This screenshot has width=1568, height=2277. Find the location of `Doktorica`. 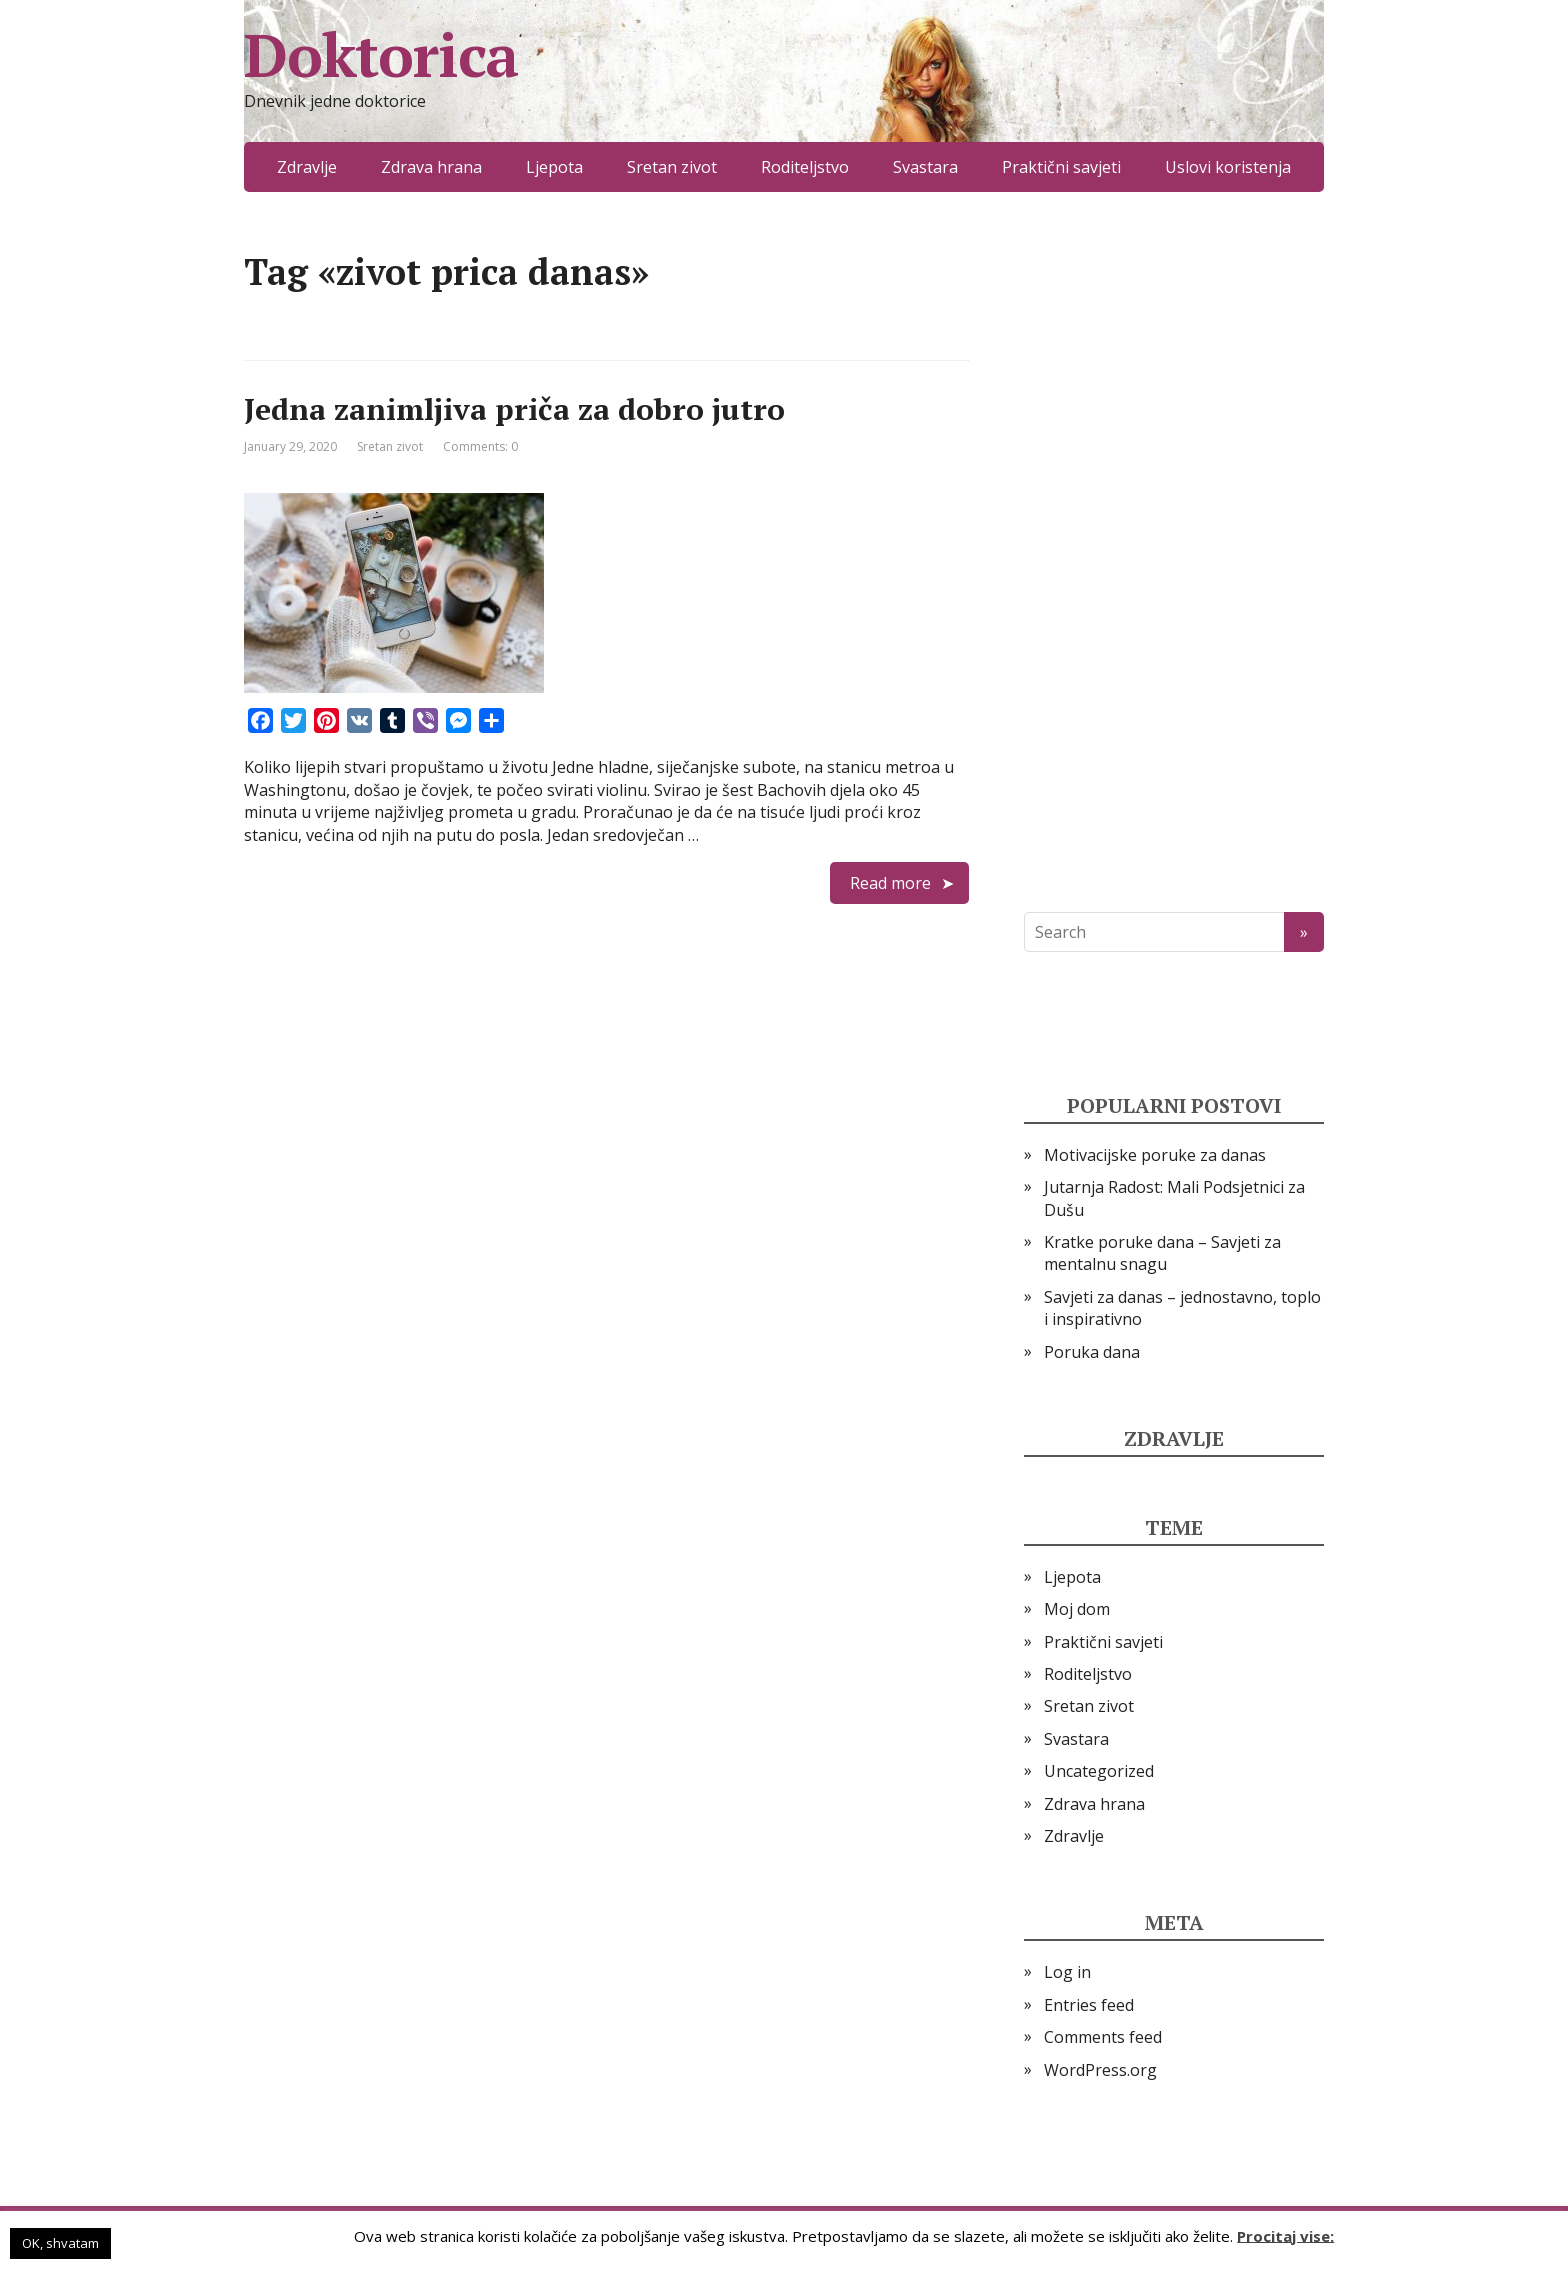

Doktorica is located at coordinates (381, 55).